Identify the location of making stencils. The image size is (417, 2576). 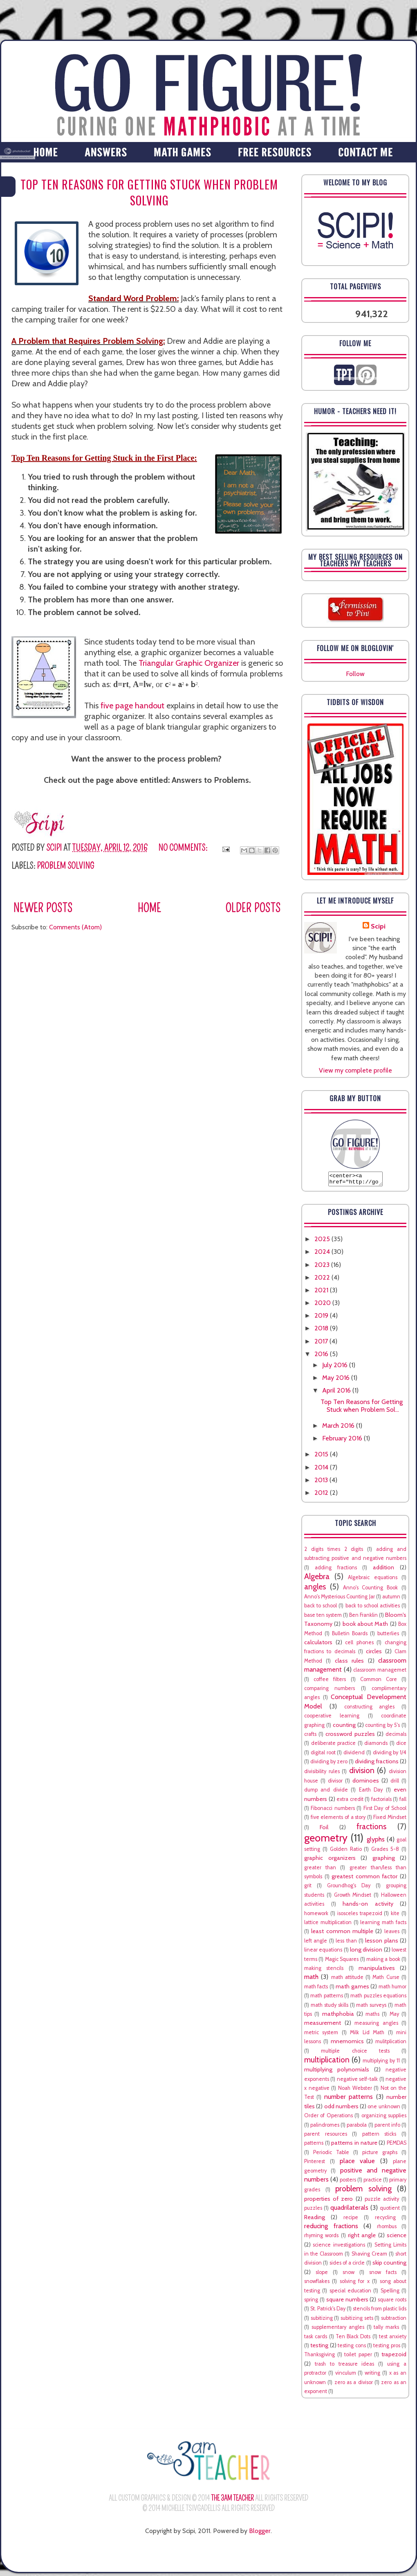
(323, 1970).